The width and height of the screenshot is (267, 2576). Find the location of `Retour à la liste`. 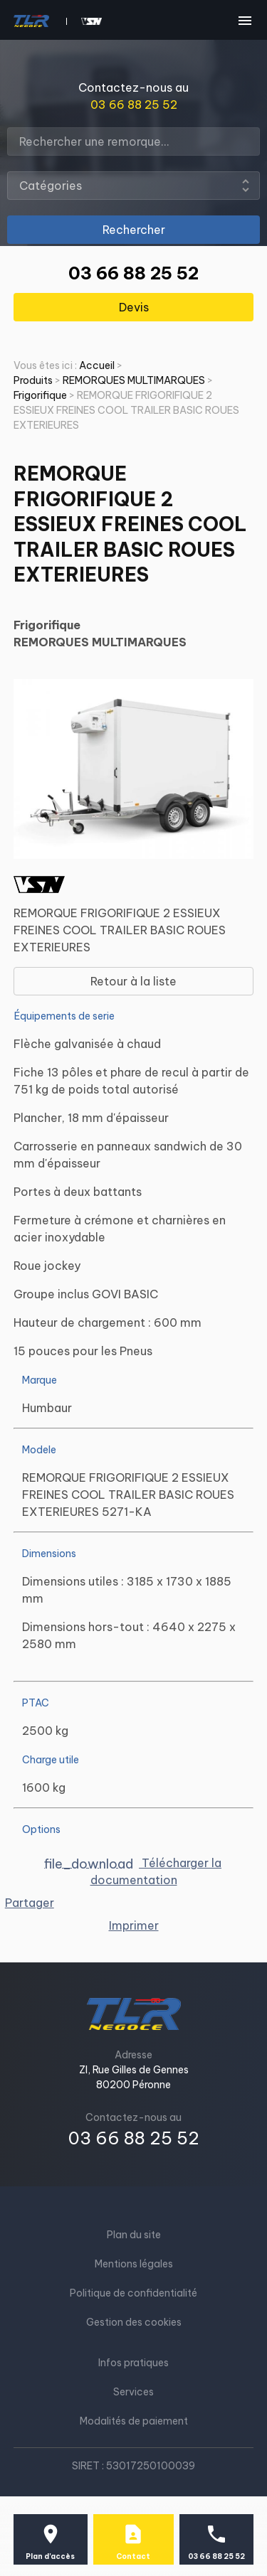

Retour à la liste is located at coordinates (133, 981).